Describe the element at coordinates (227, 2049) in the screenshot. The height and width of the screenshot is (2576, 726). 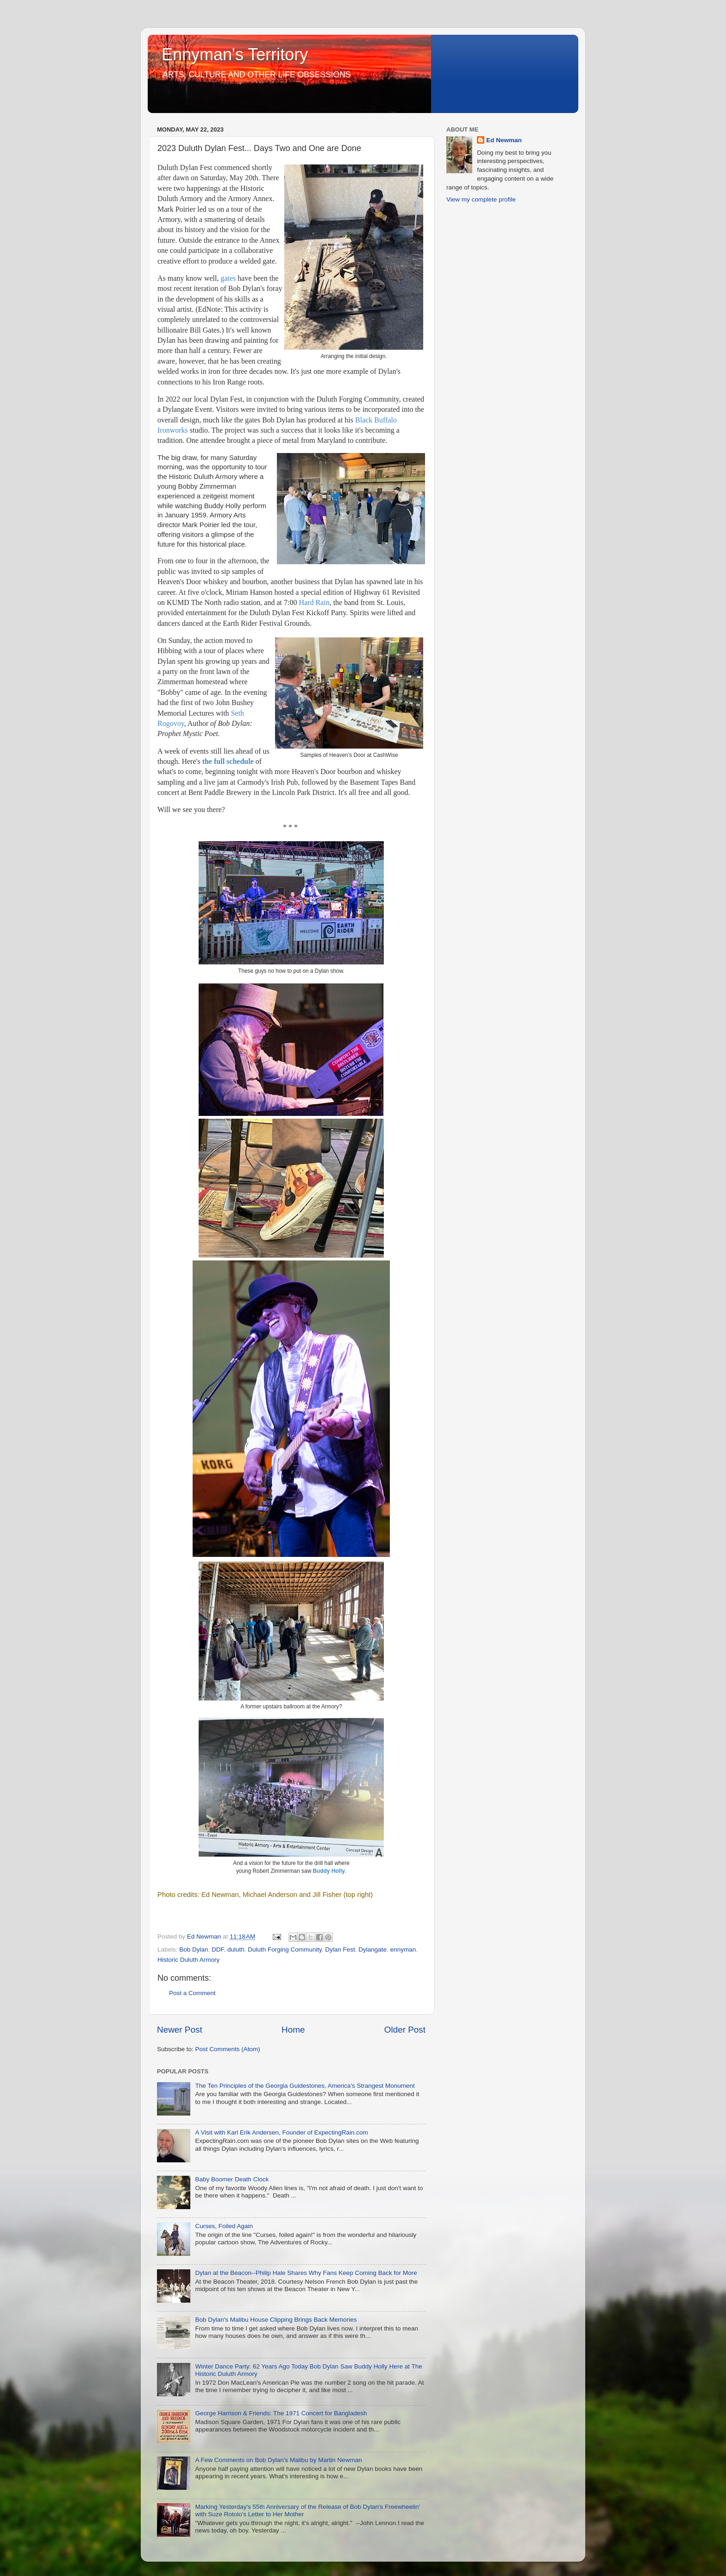
I see `Post Comments (Atom)` at that location.